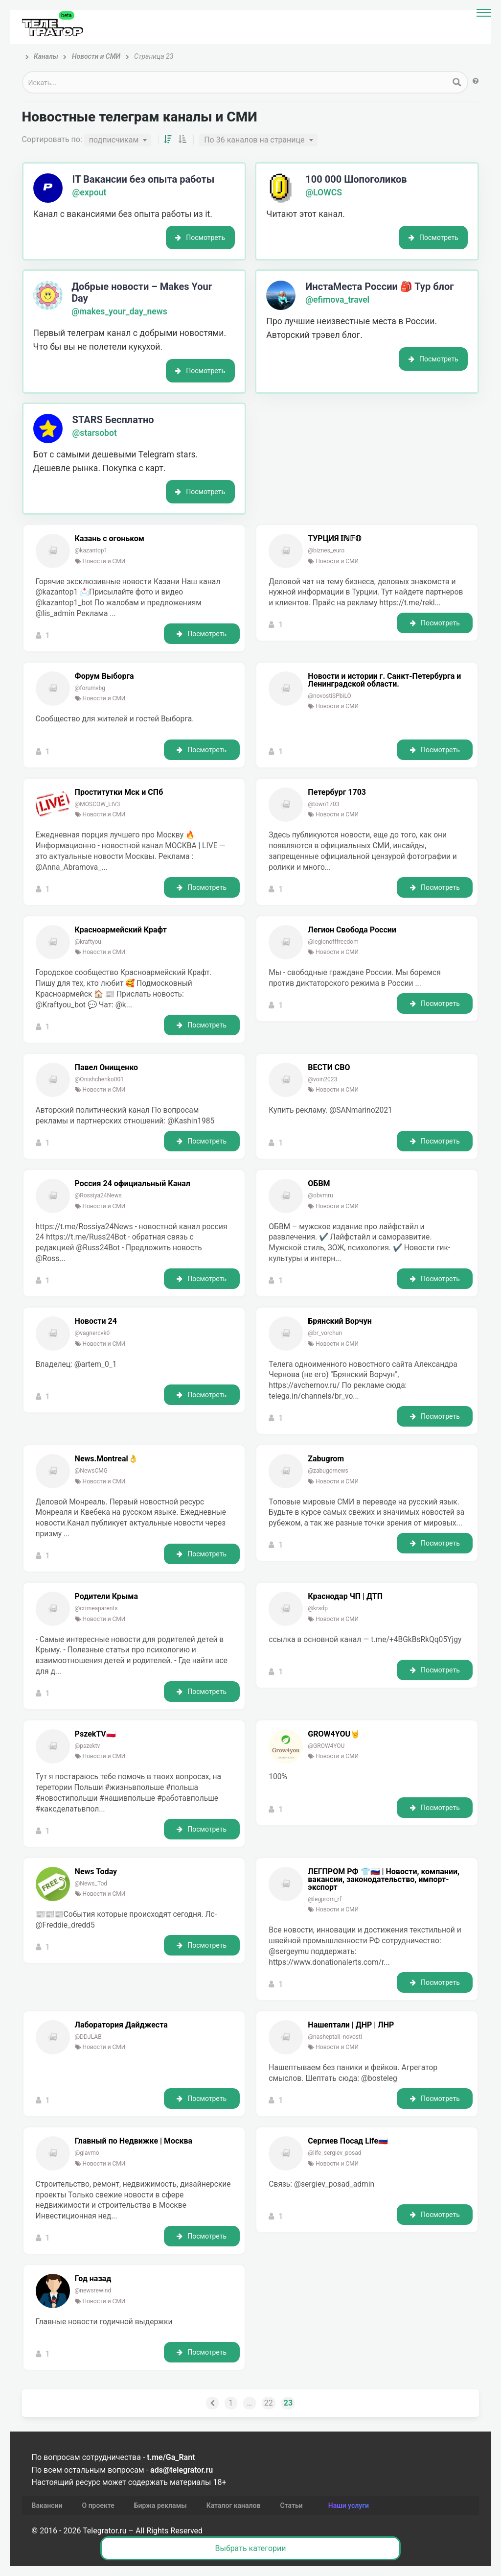 The height and width of the screenshot is (2576, 501). Describe the element at coordinates (106, 1068) in the screenshot. I see `Павел Онищенко` at that location.